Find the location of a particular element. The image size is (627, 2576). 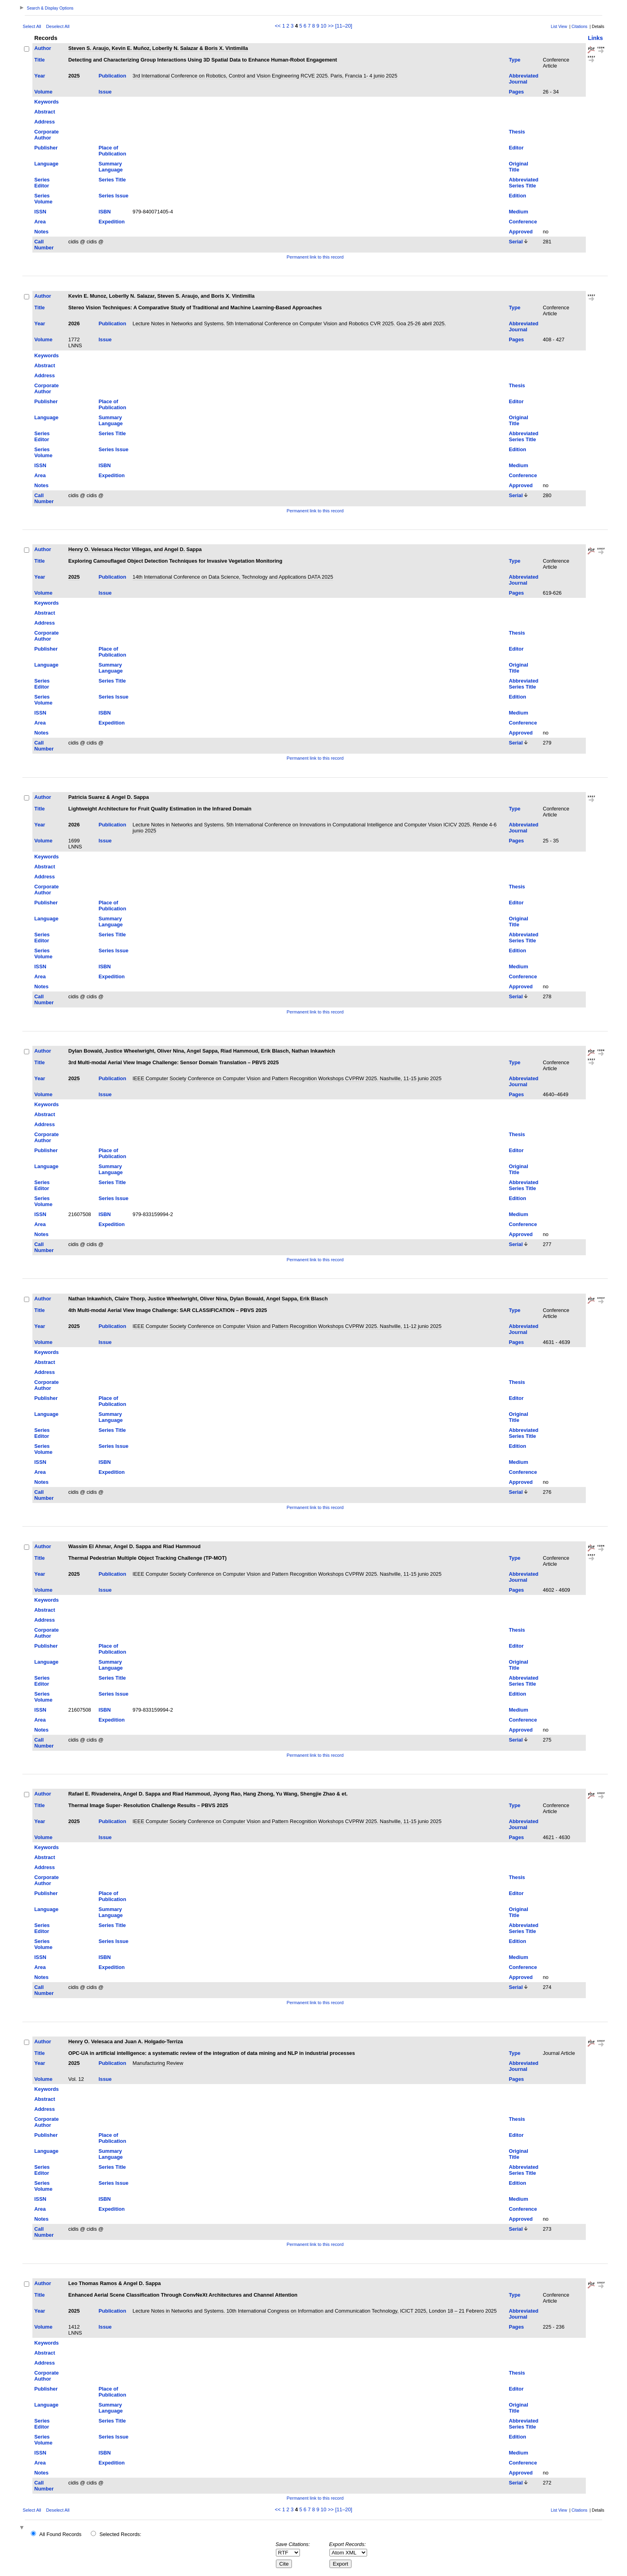

Abstract is located at coordinates (44, 112).